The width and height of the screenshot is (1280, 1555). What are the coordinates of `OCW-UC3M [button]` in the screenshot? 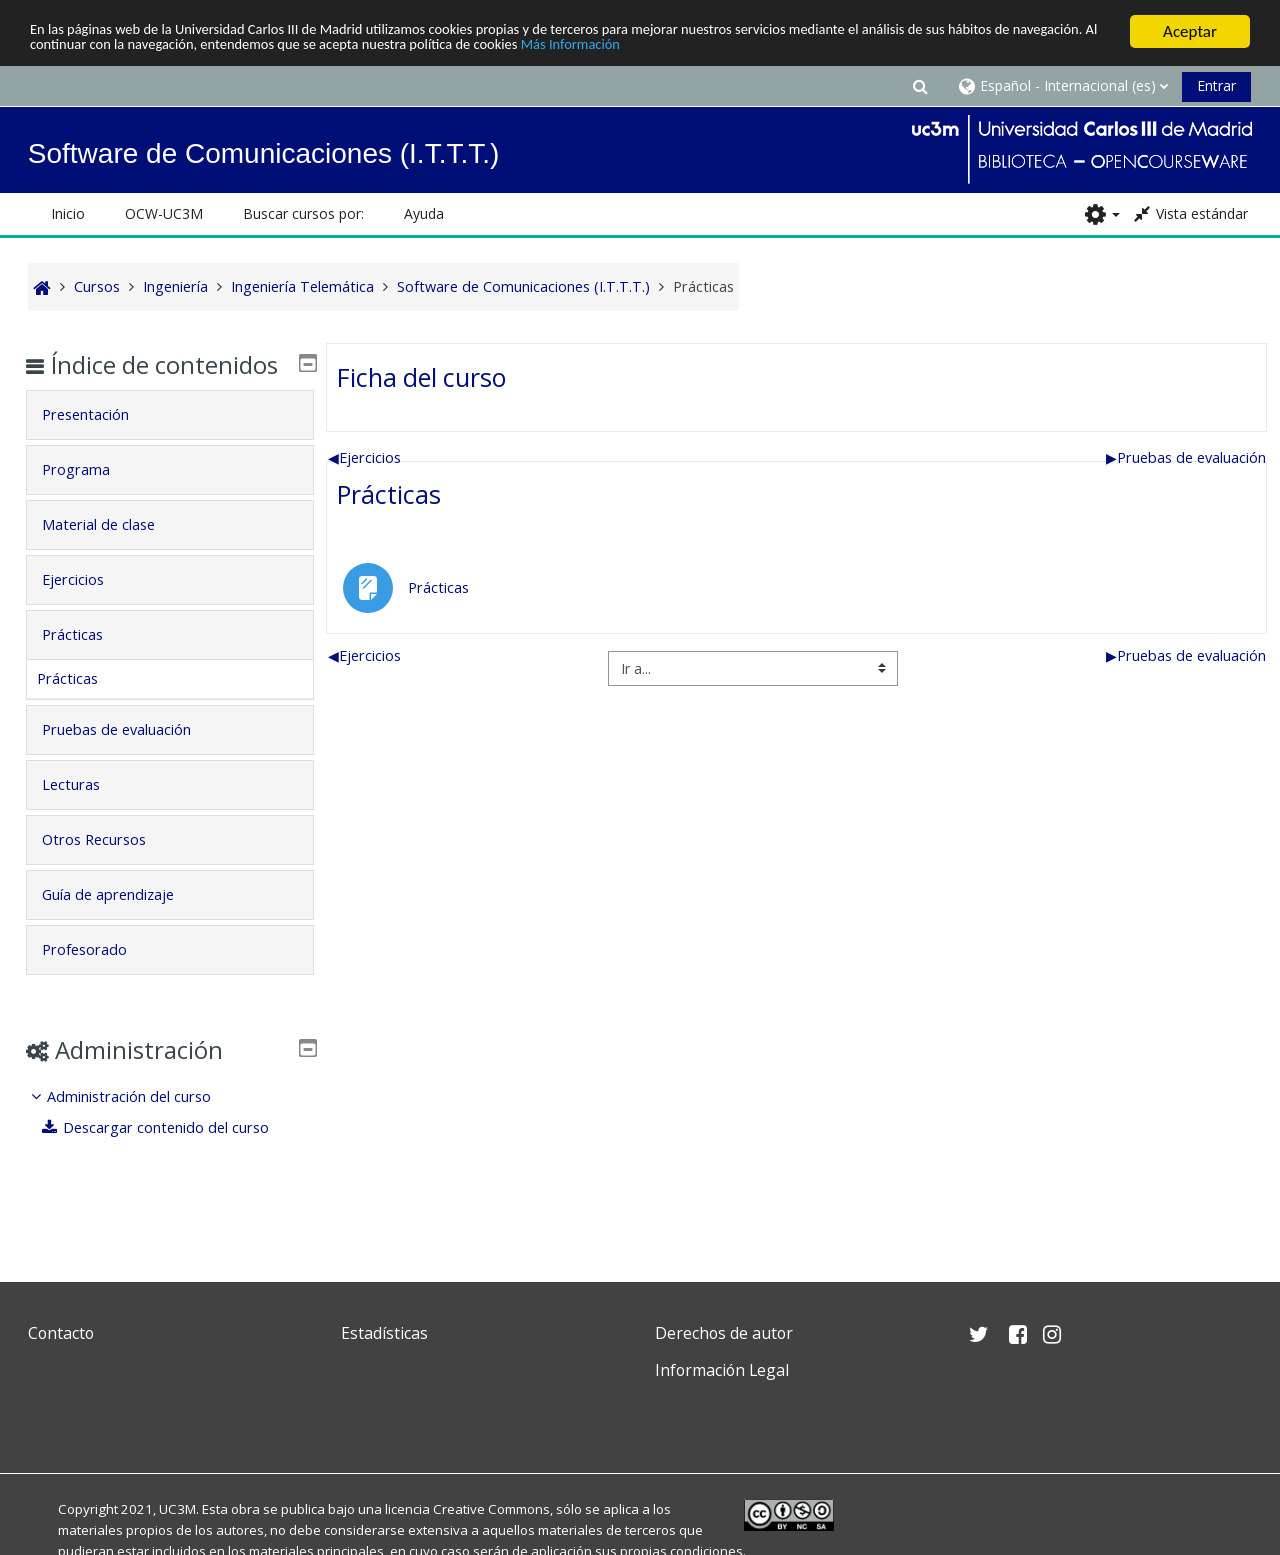 It's located at (164, 213).